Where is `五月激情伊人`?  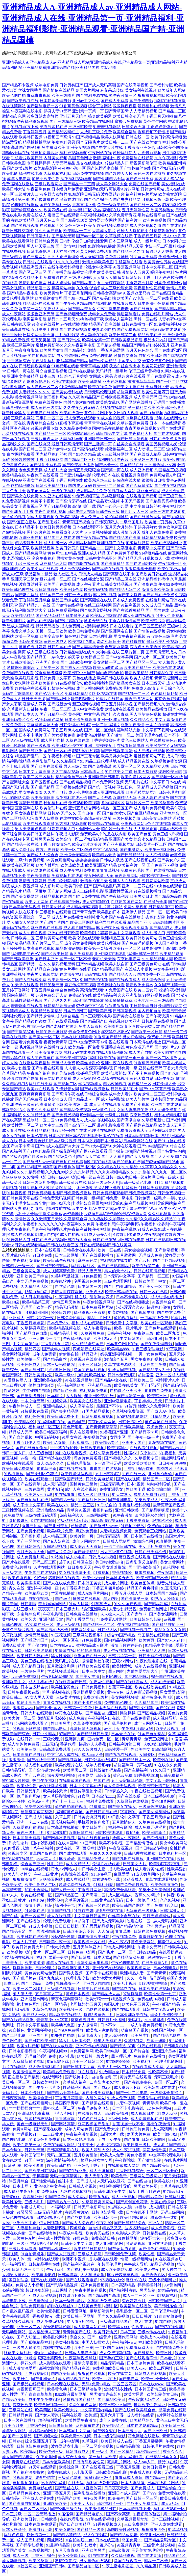 五月激情伊人 is located at coordinates (124, 1822).